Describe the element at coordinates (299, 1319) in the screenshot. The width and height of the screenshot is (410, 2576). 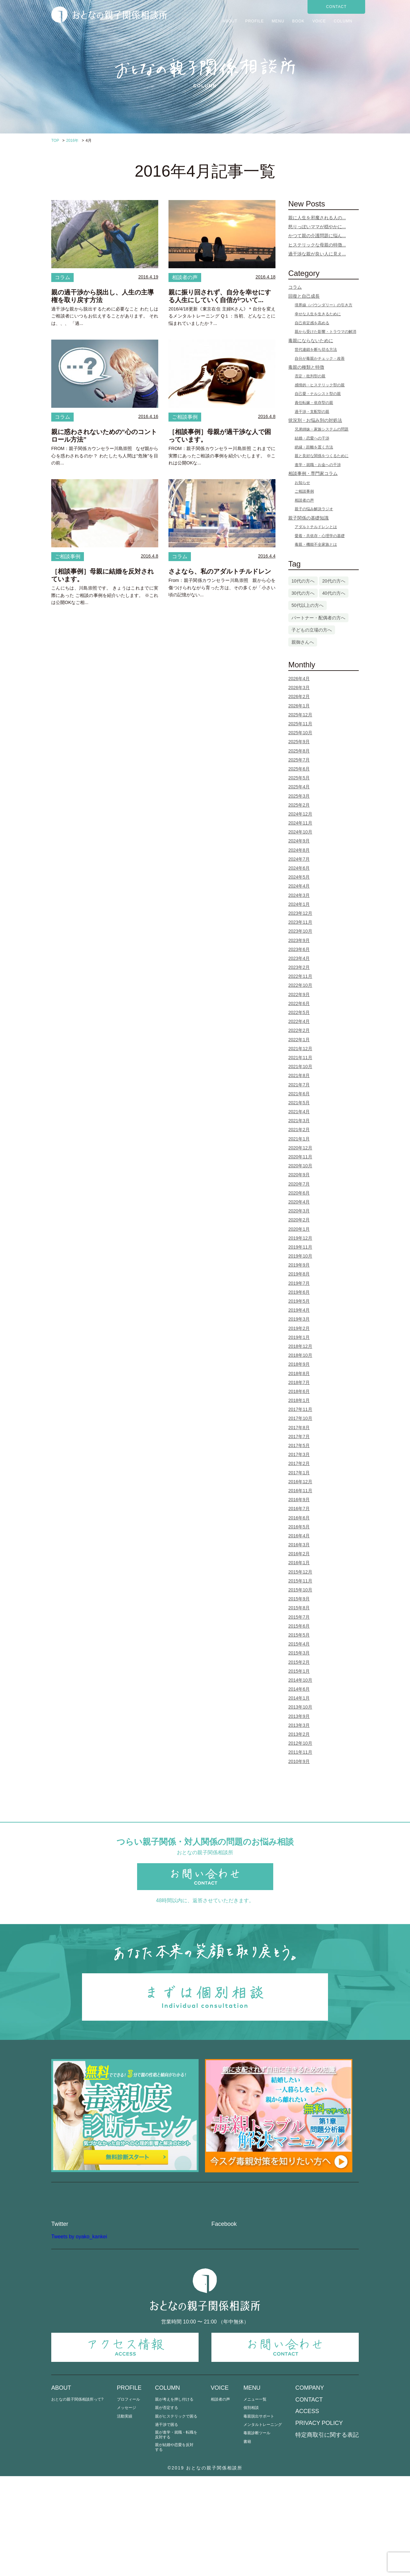
I see `2019年3月` at that location.